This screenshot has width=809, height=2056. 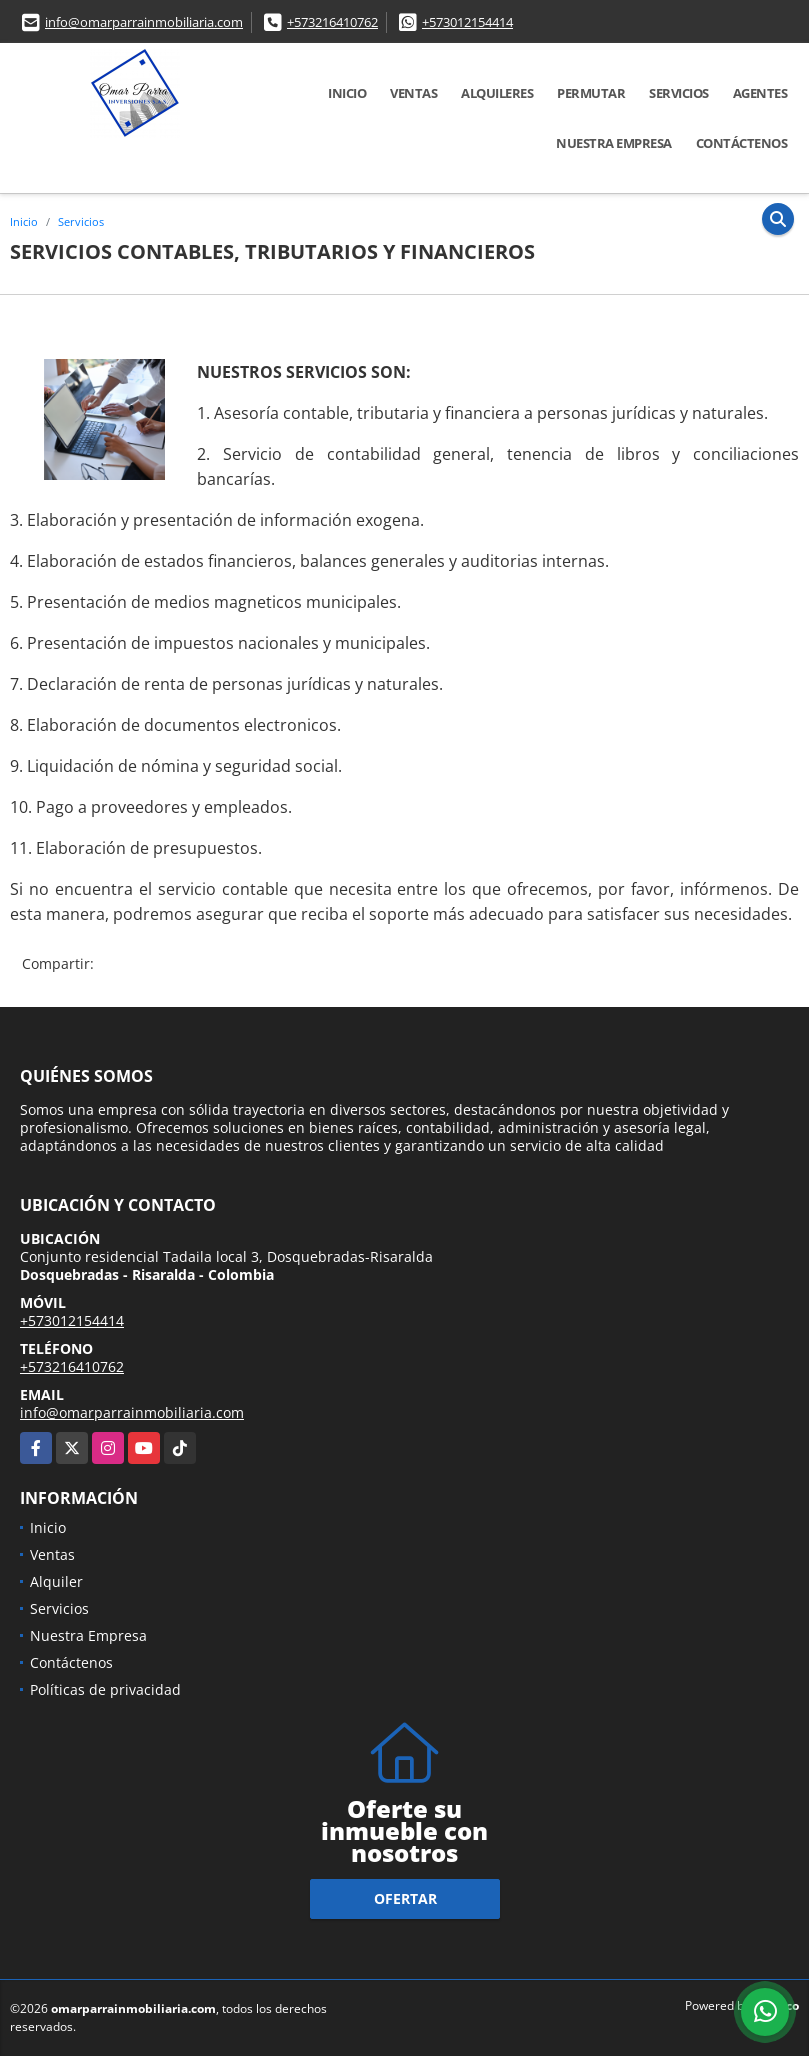 I want to click on Servicios, so click(x=679, y=93).